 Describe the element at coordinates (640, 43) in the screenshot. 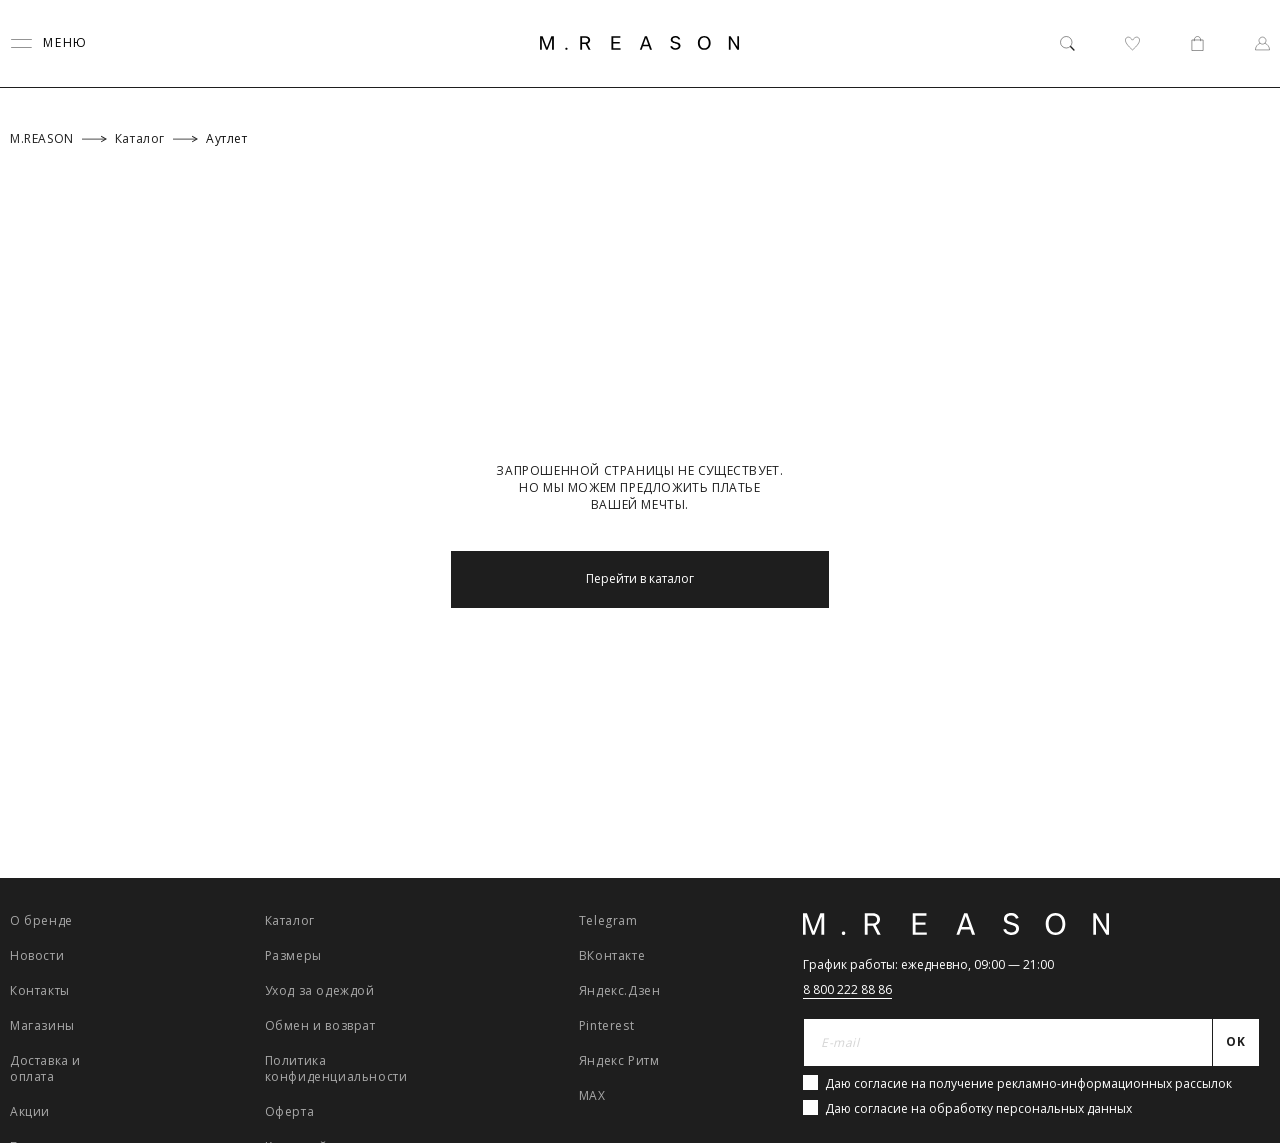

I see `[Главная]` at that location.